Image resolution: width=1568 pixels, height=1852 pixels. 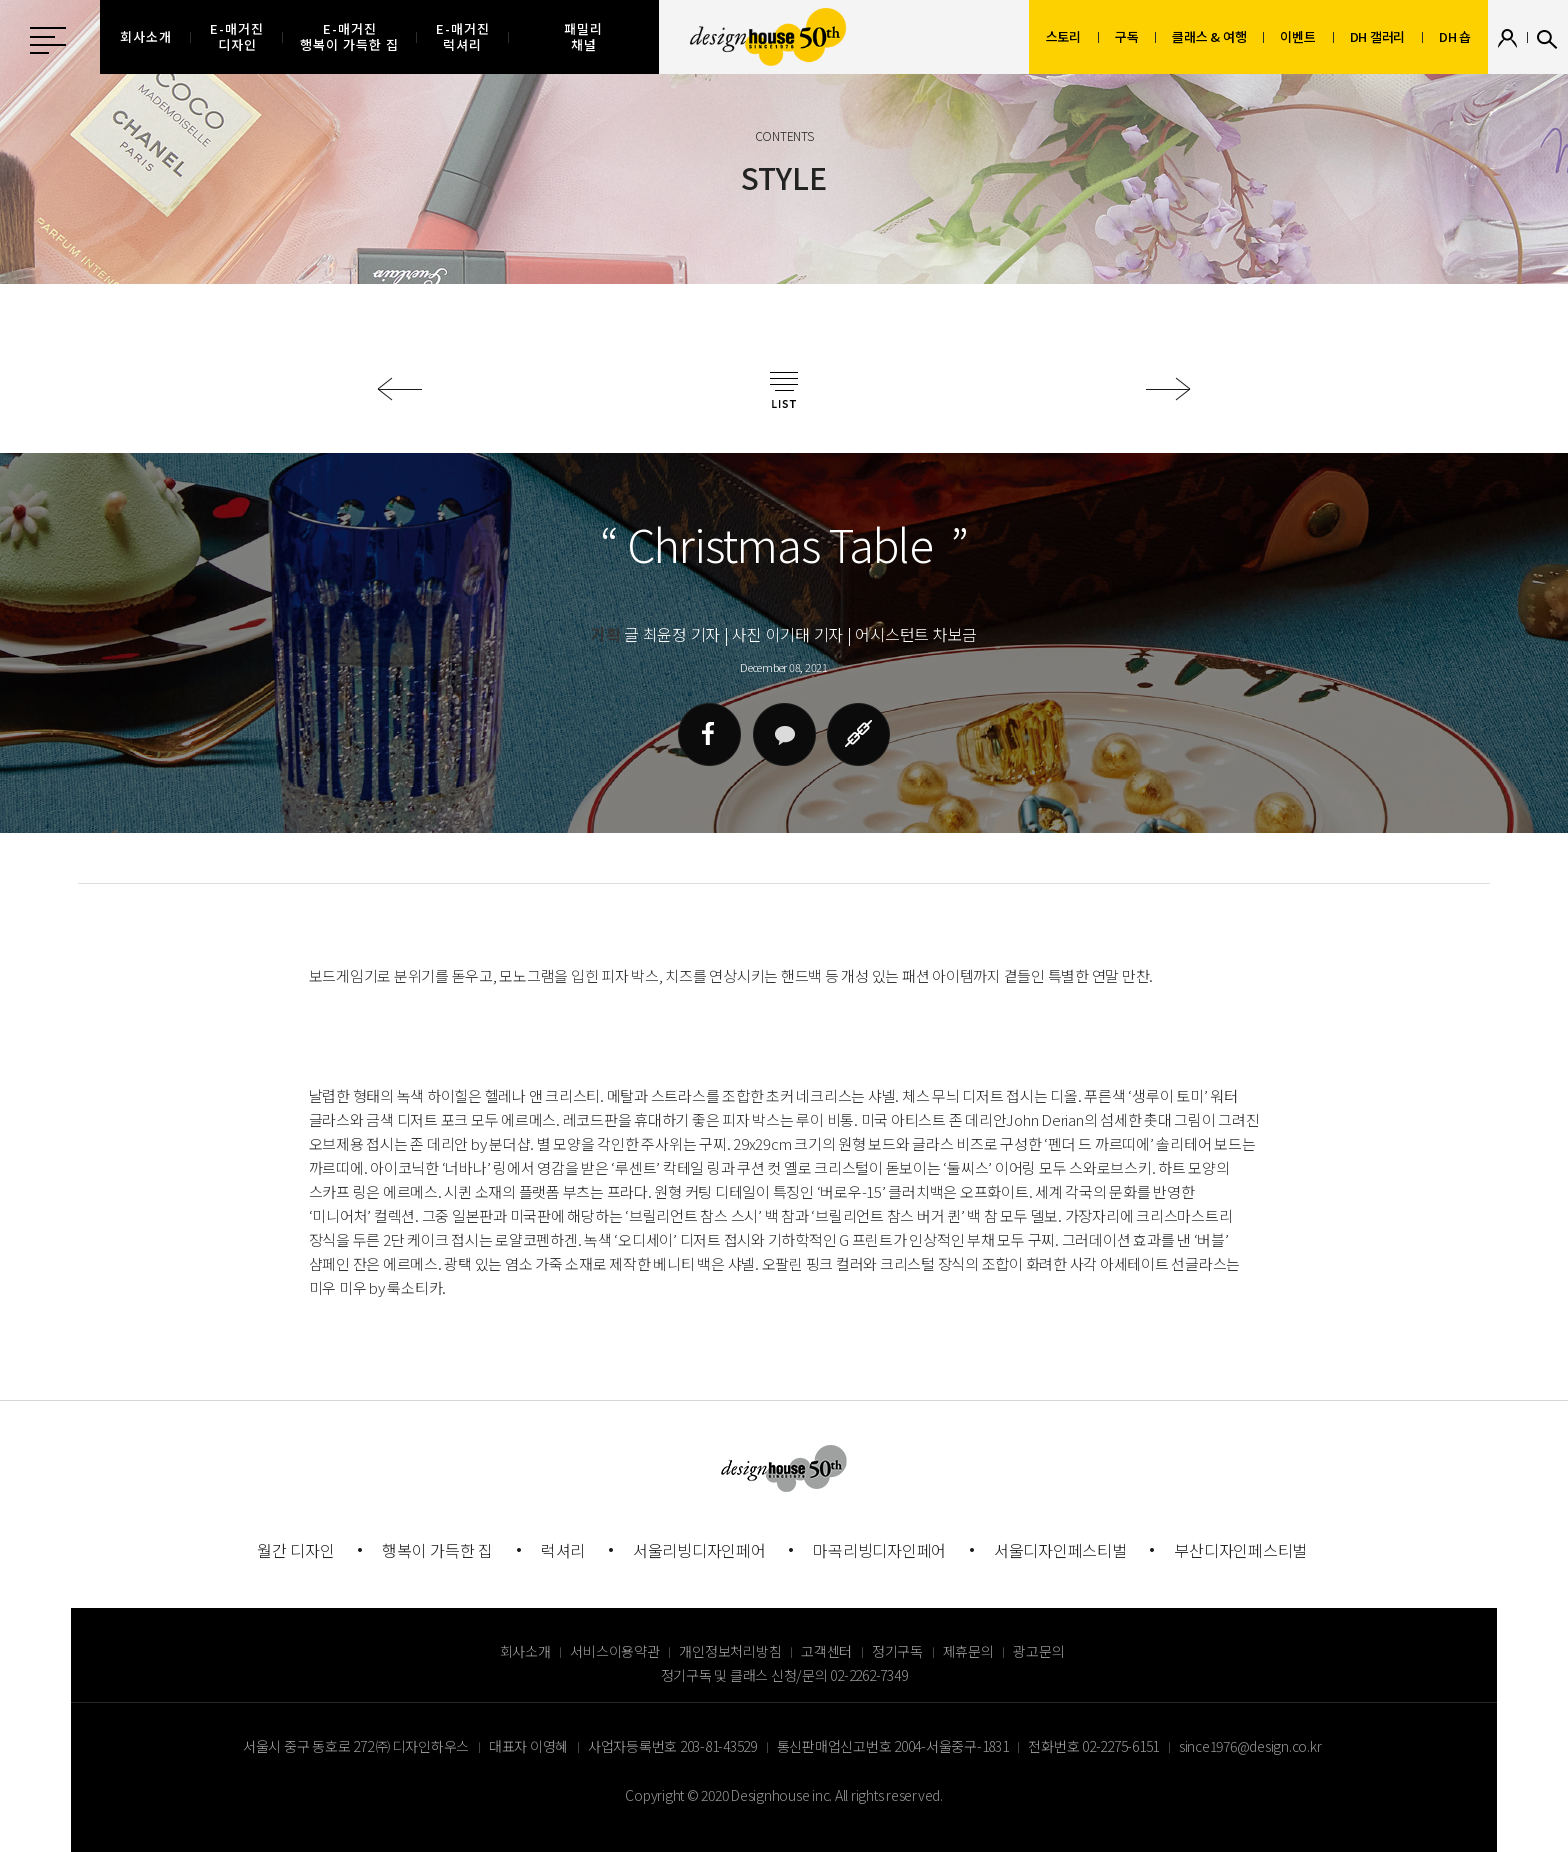 I want to click on 서울디자인페스티벌, so click(x=1060, y=1550).